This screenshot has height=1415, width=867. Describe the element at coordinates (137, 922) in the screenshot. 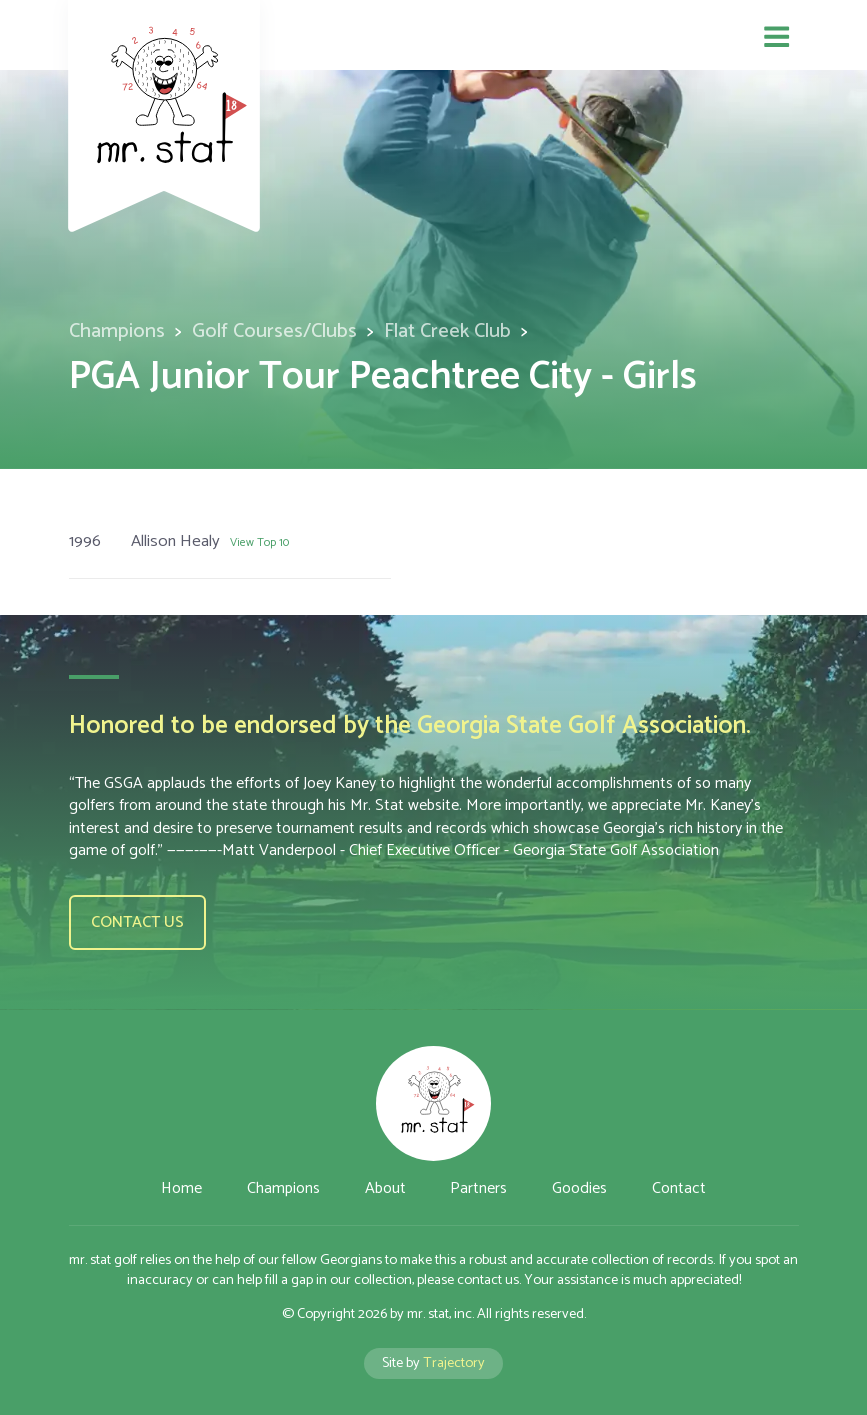

I see `Contact us` at that location.